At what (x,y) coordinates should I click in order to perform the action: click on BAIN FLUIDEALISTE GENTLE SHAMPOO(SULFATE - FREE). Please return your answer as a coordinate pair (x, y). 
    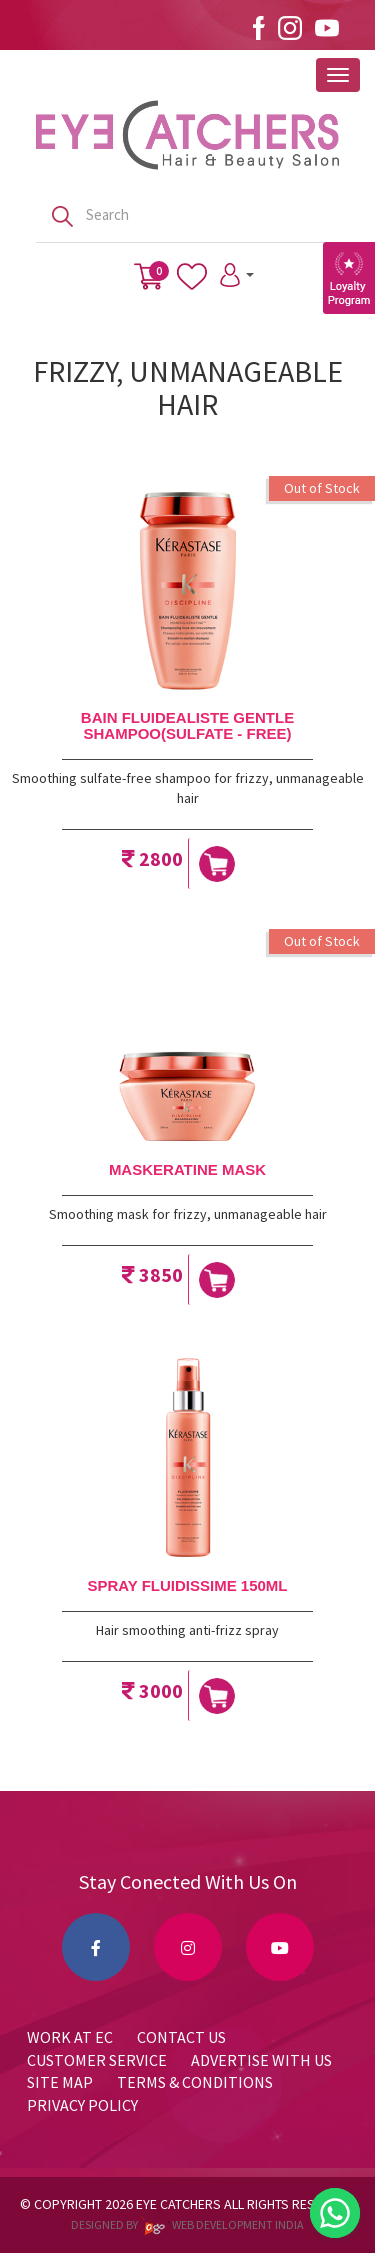
    Looking at the image, I should click on (187, 726).